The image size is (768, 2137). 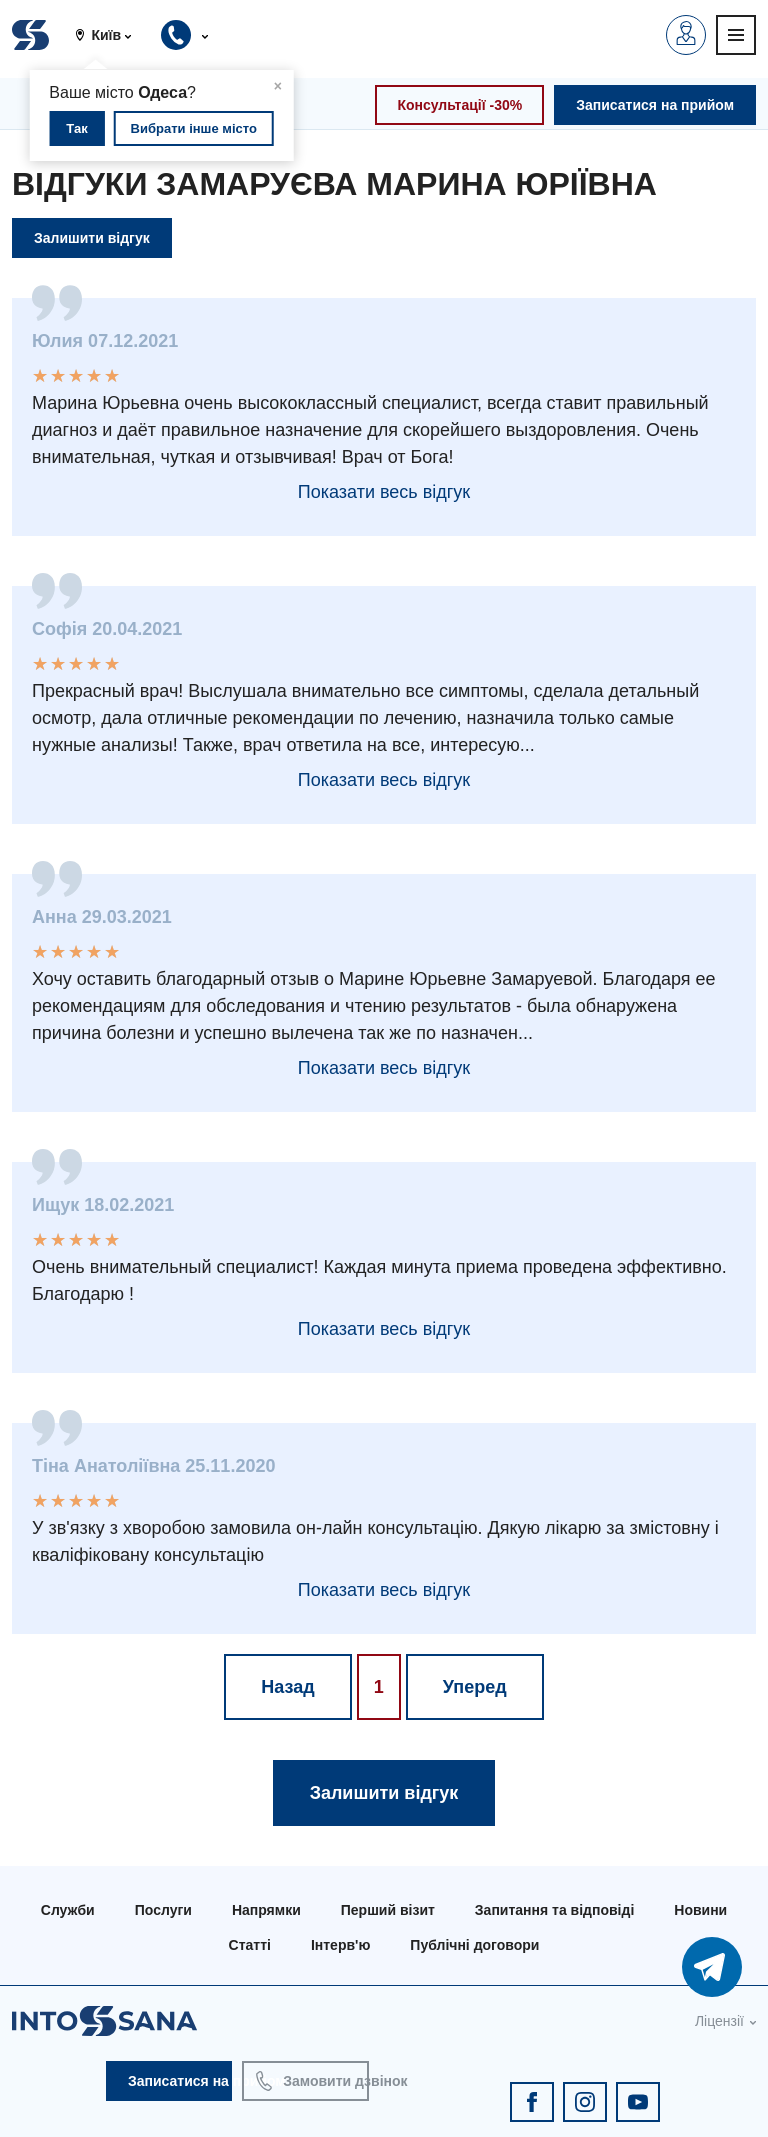 What do you see at coordinates (250, 1945) in the screenshot?
I see `Статті` at bounding box center [250, 1945].